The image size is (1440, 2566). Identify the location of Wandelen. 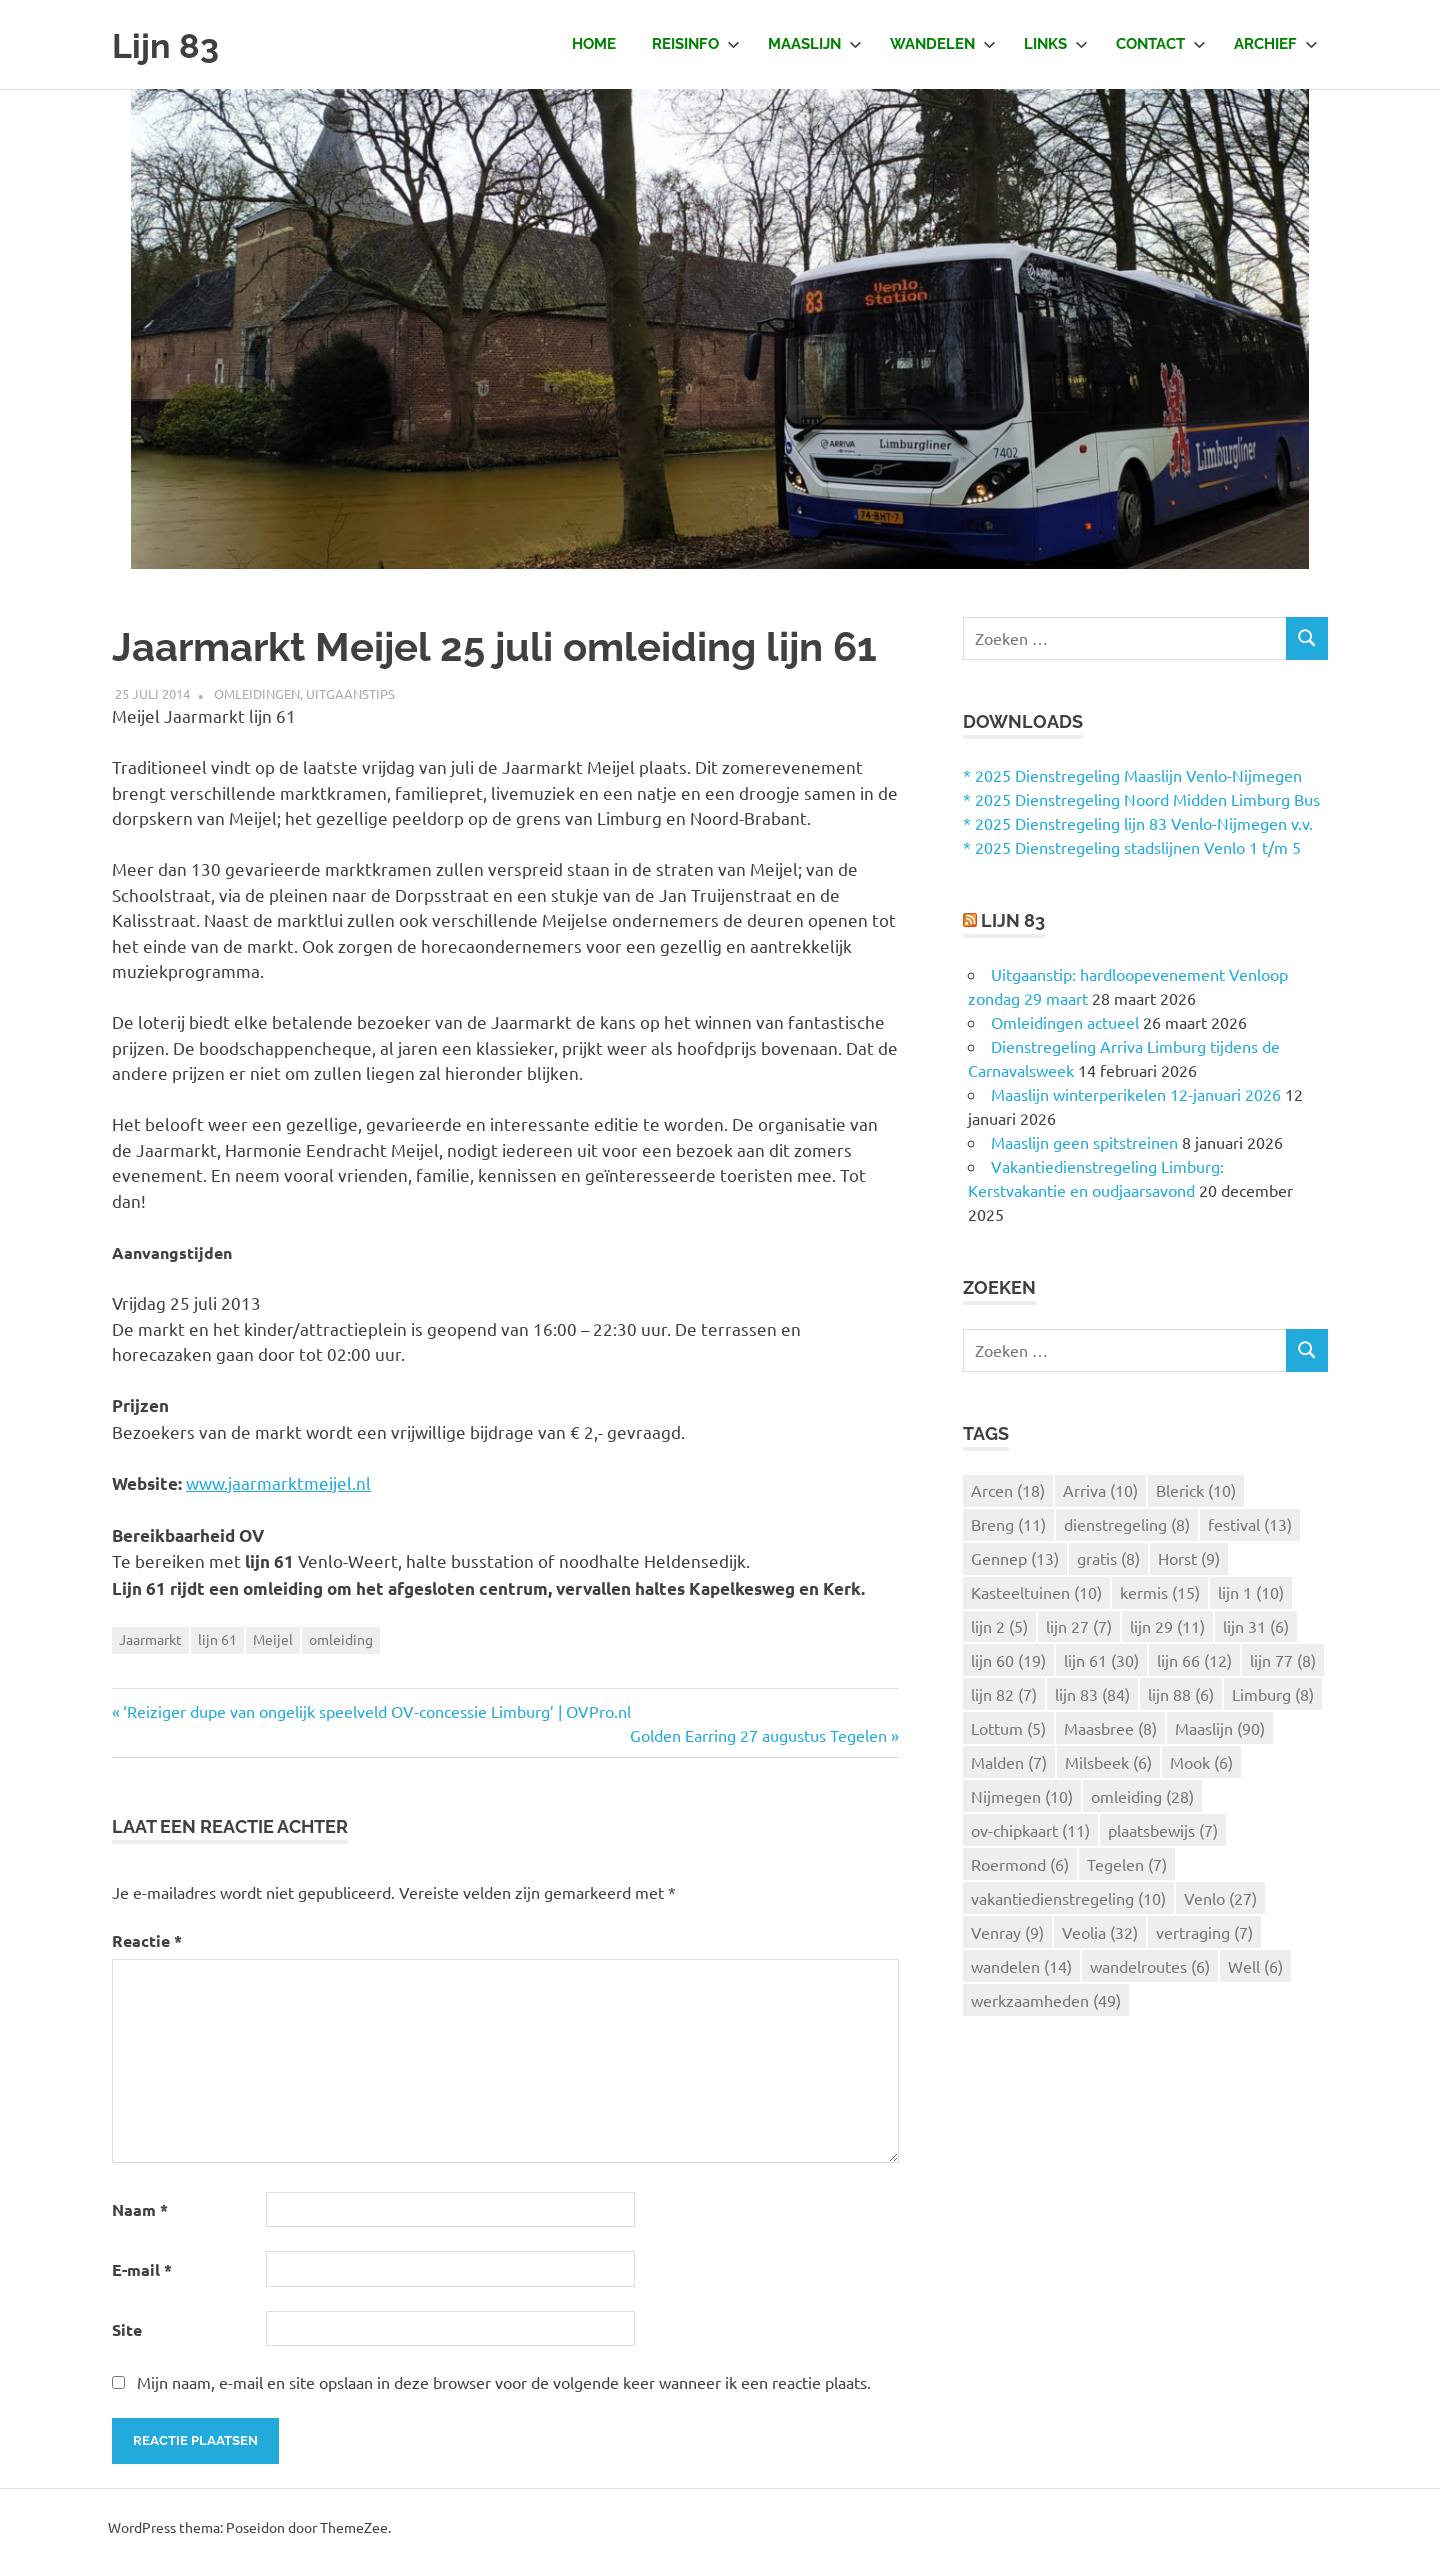
(943, 44).